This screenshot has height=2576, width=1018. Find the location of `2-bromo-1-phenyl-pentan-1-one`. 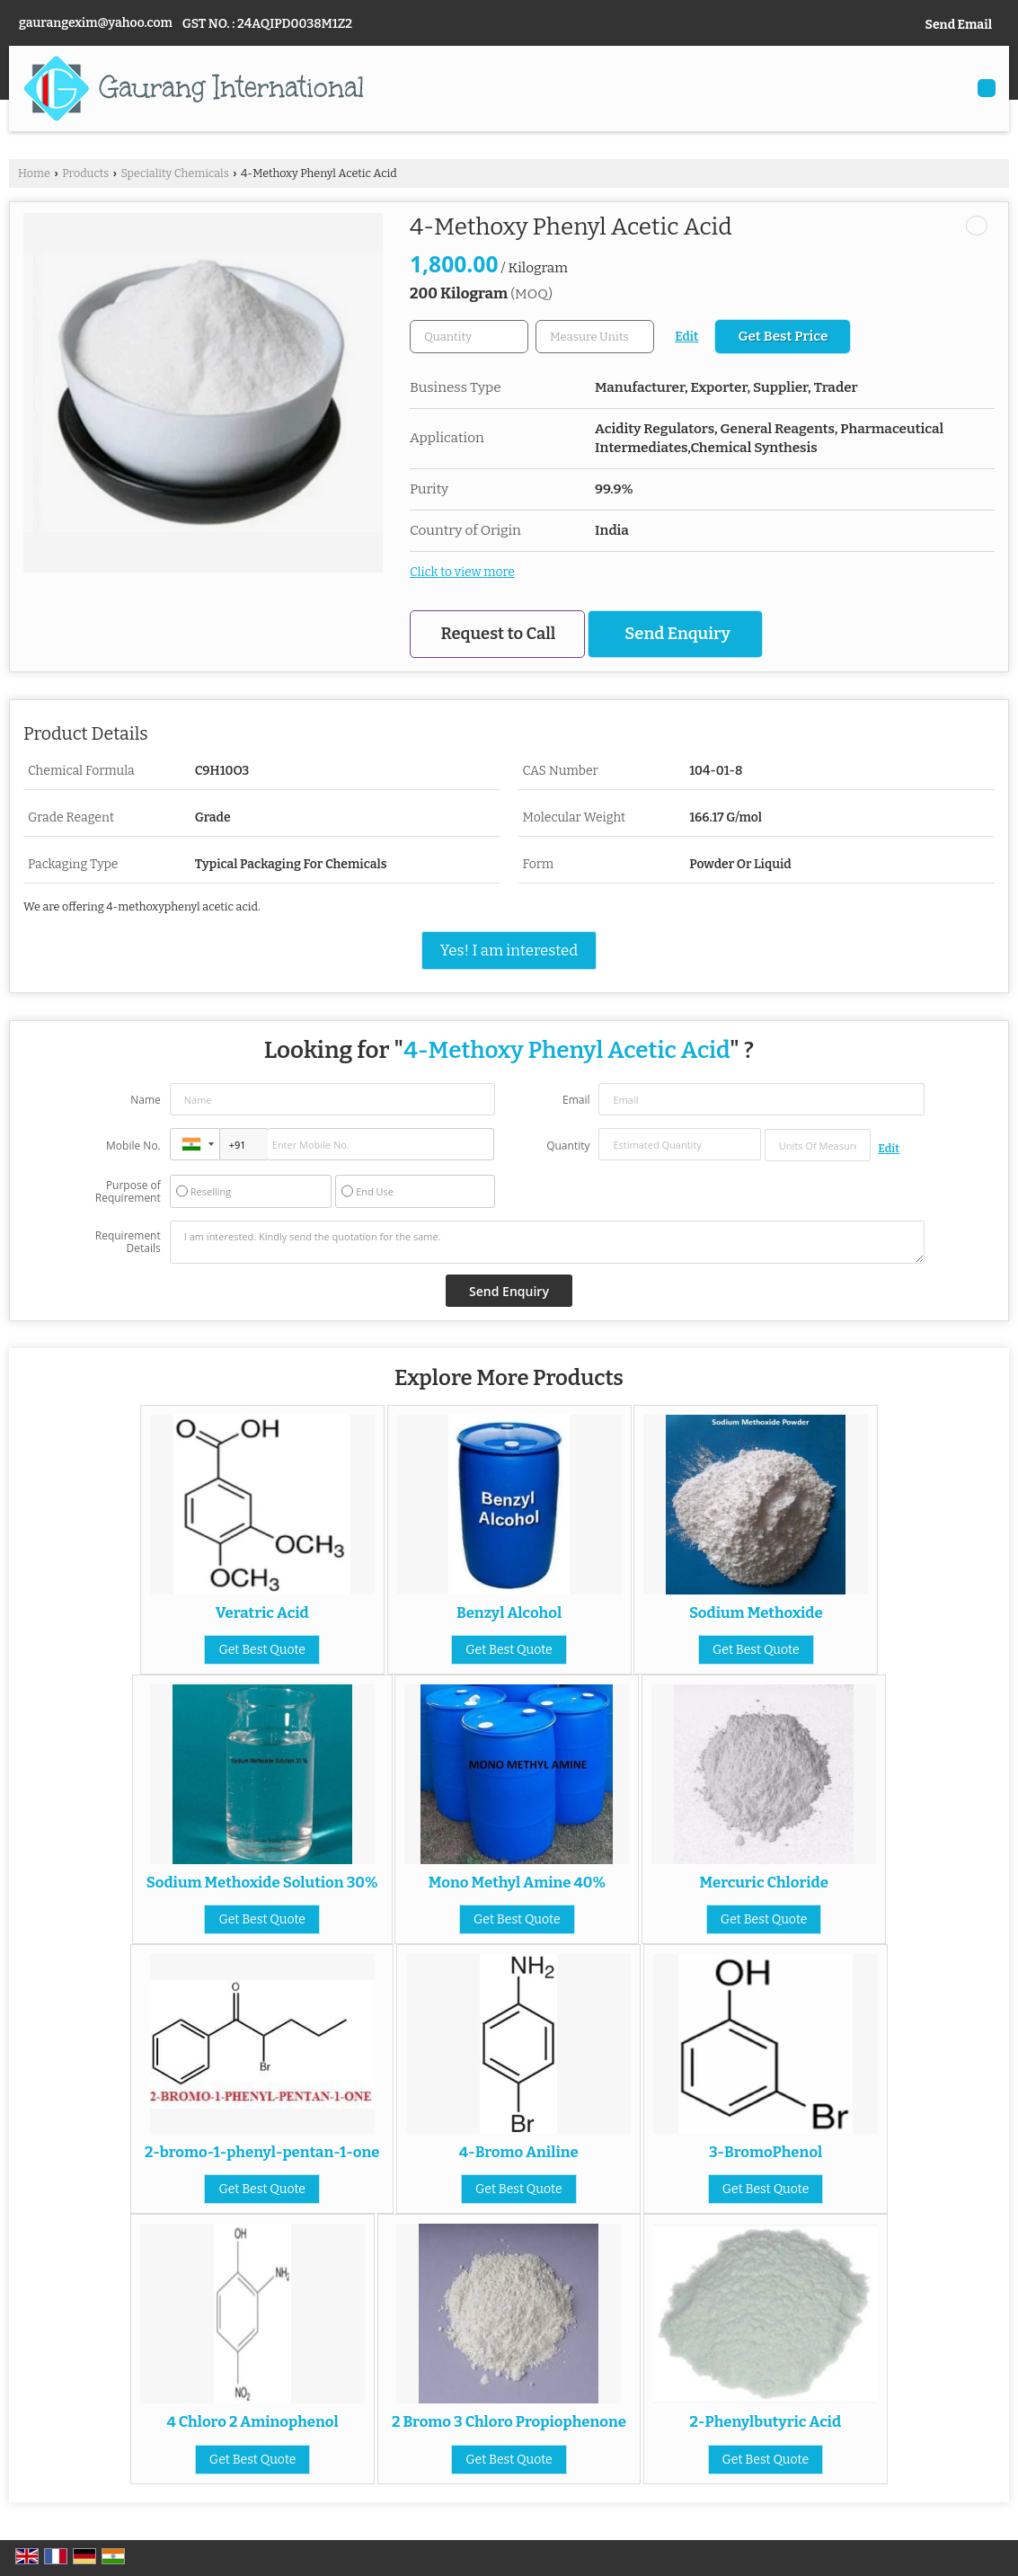

2-bromo-1-phenyl-pentan-1-one is located at coordinates (262, 2152).